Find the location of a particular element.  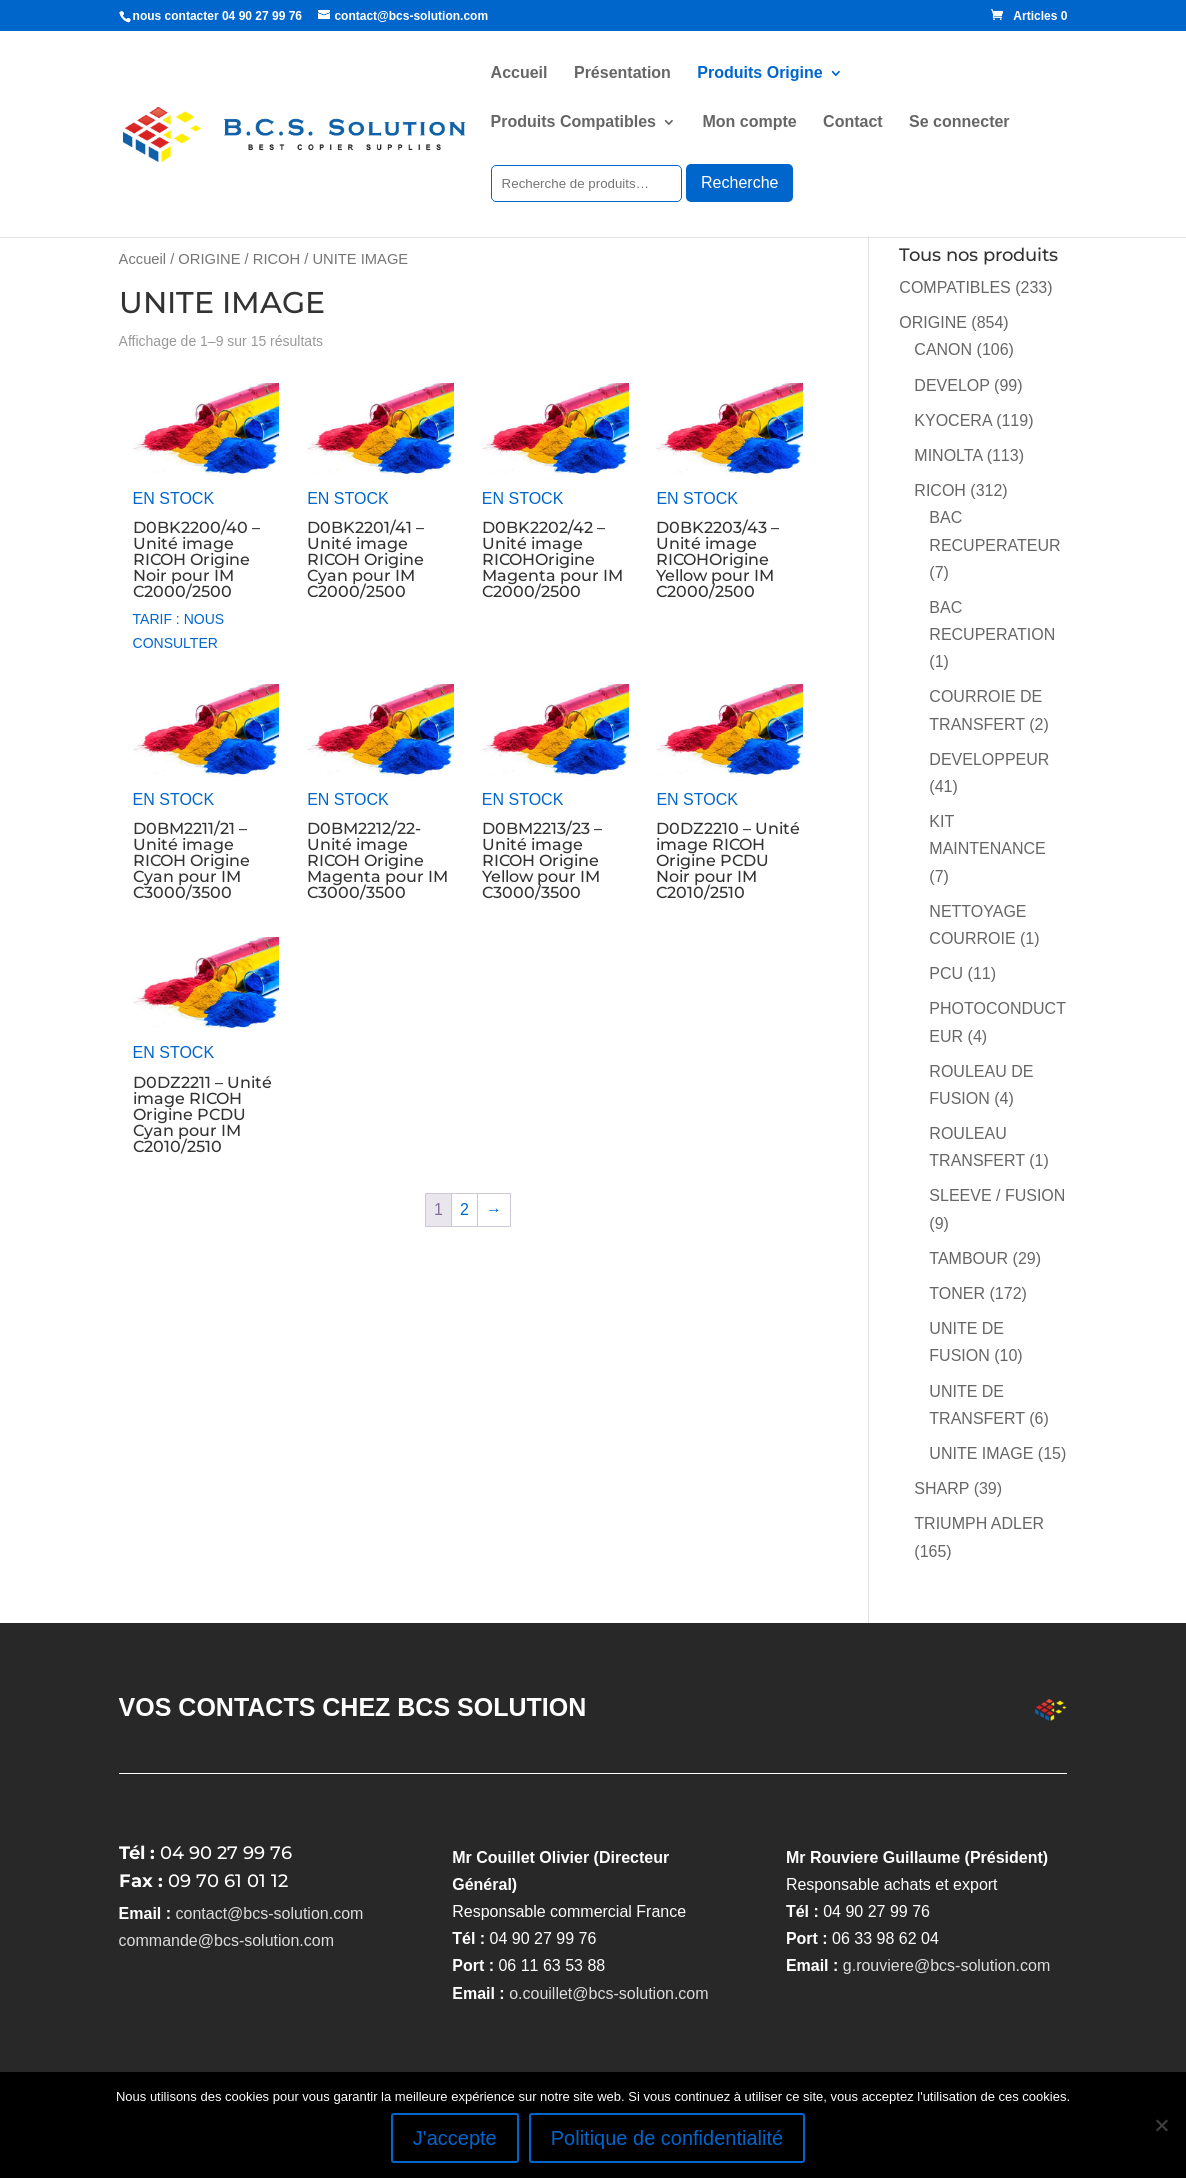

commande@bcs-solution.com is located at coordinates (226, 1940).